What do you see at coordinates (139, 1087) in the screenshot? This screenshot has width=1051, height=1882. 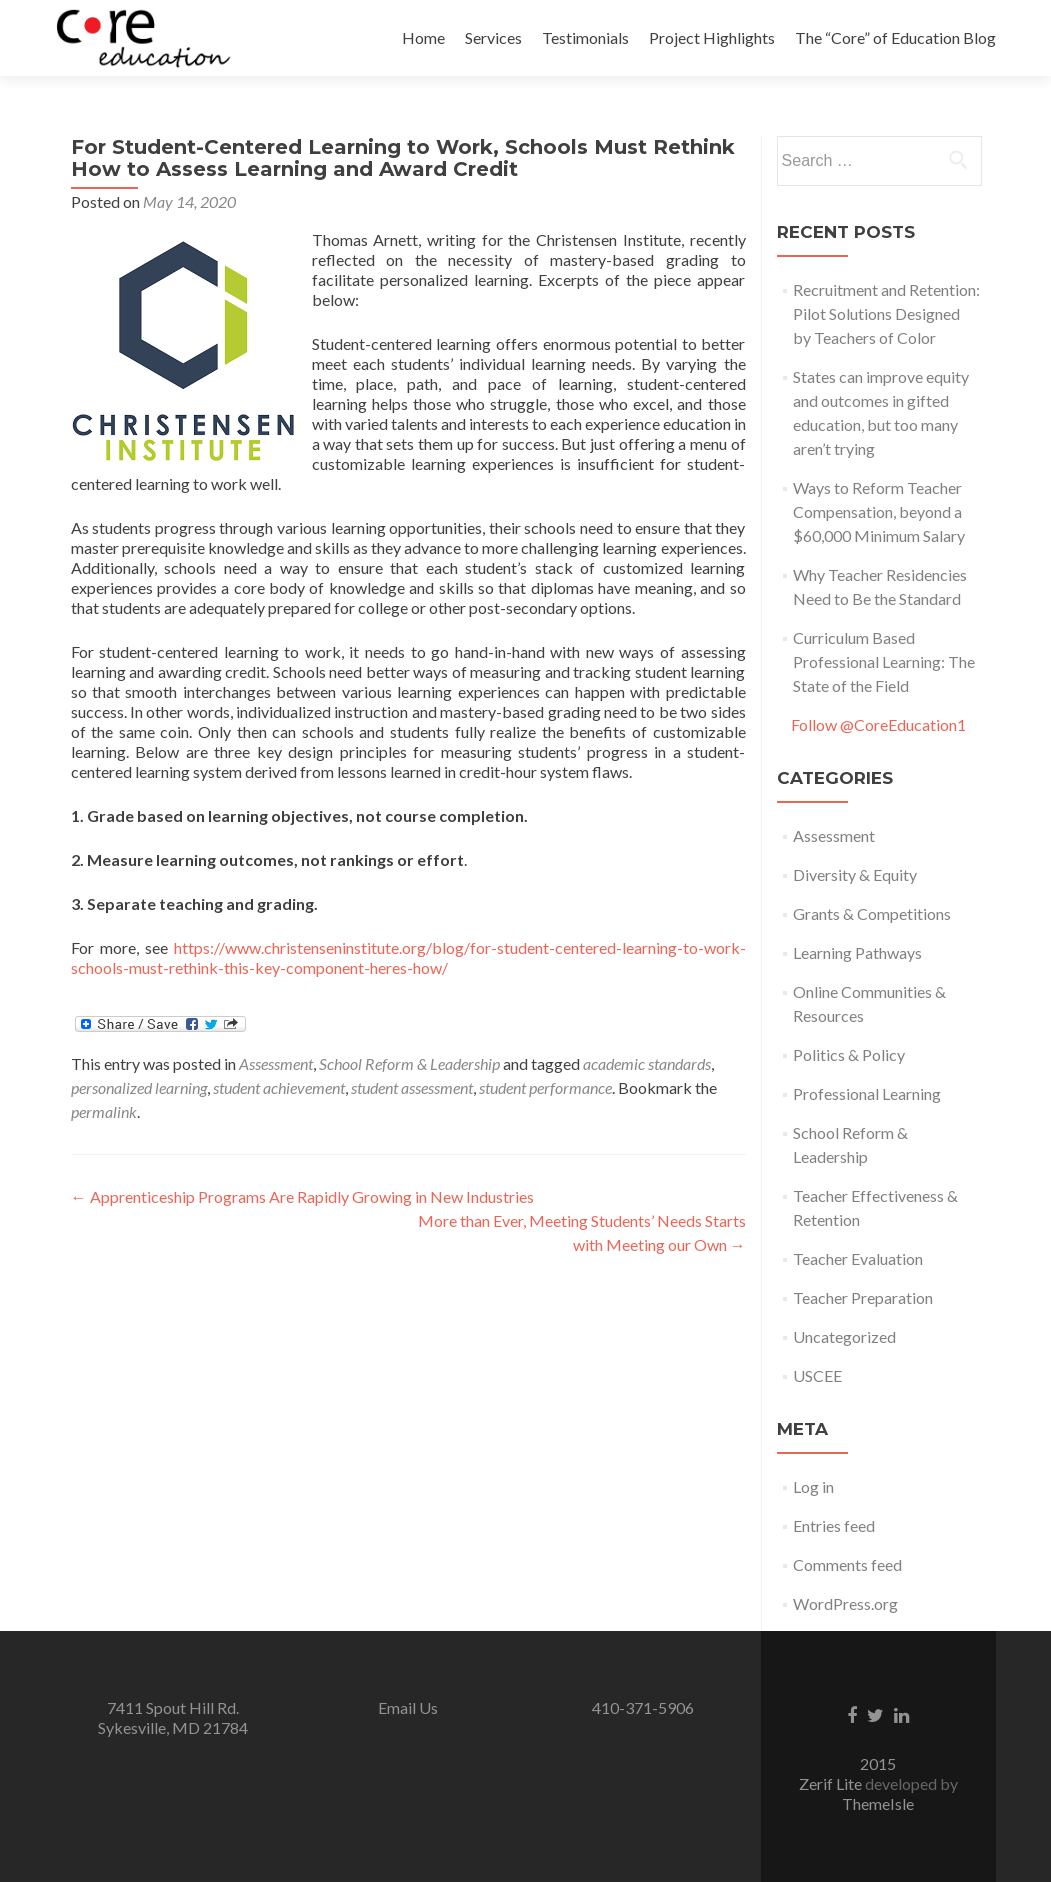 I see `personalized learning` at bounding box center [139, 1087].